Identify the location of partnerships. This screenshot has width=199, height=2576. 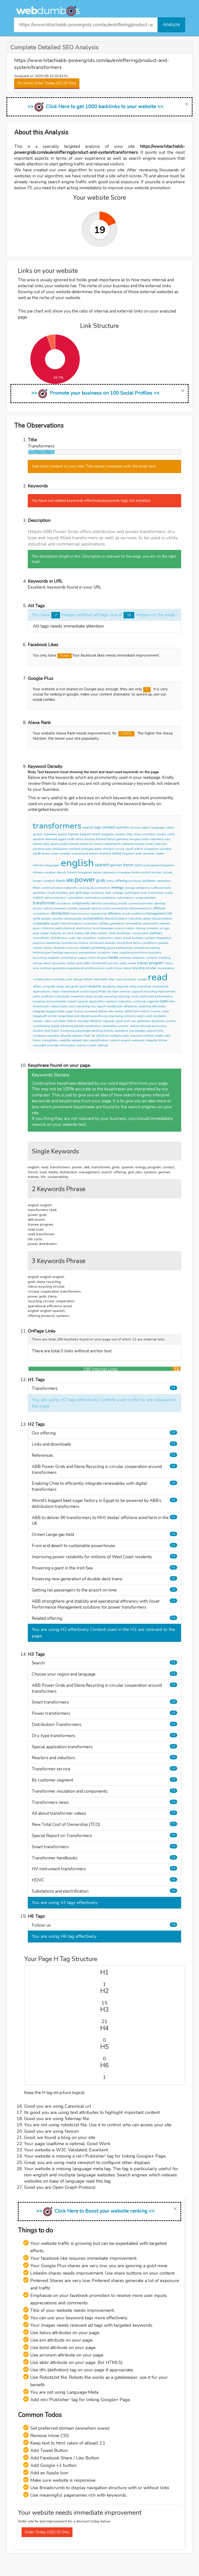
(125, 948).